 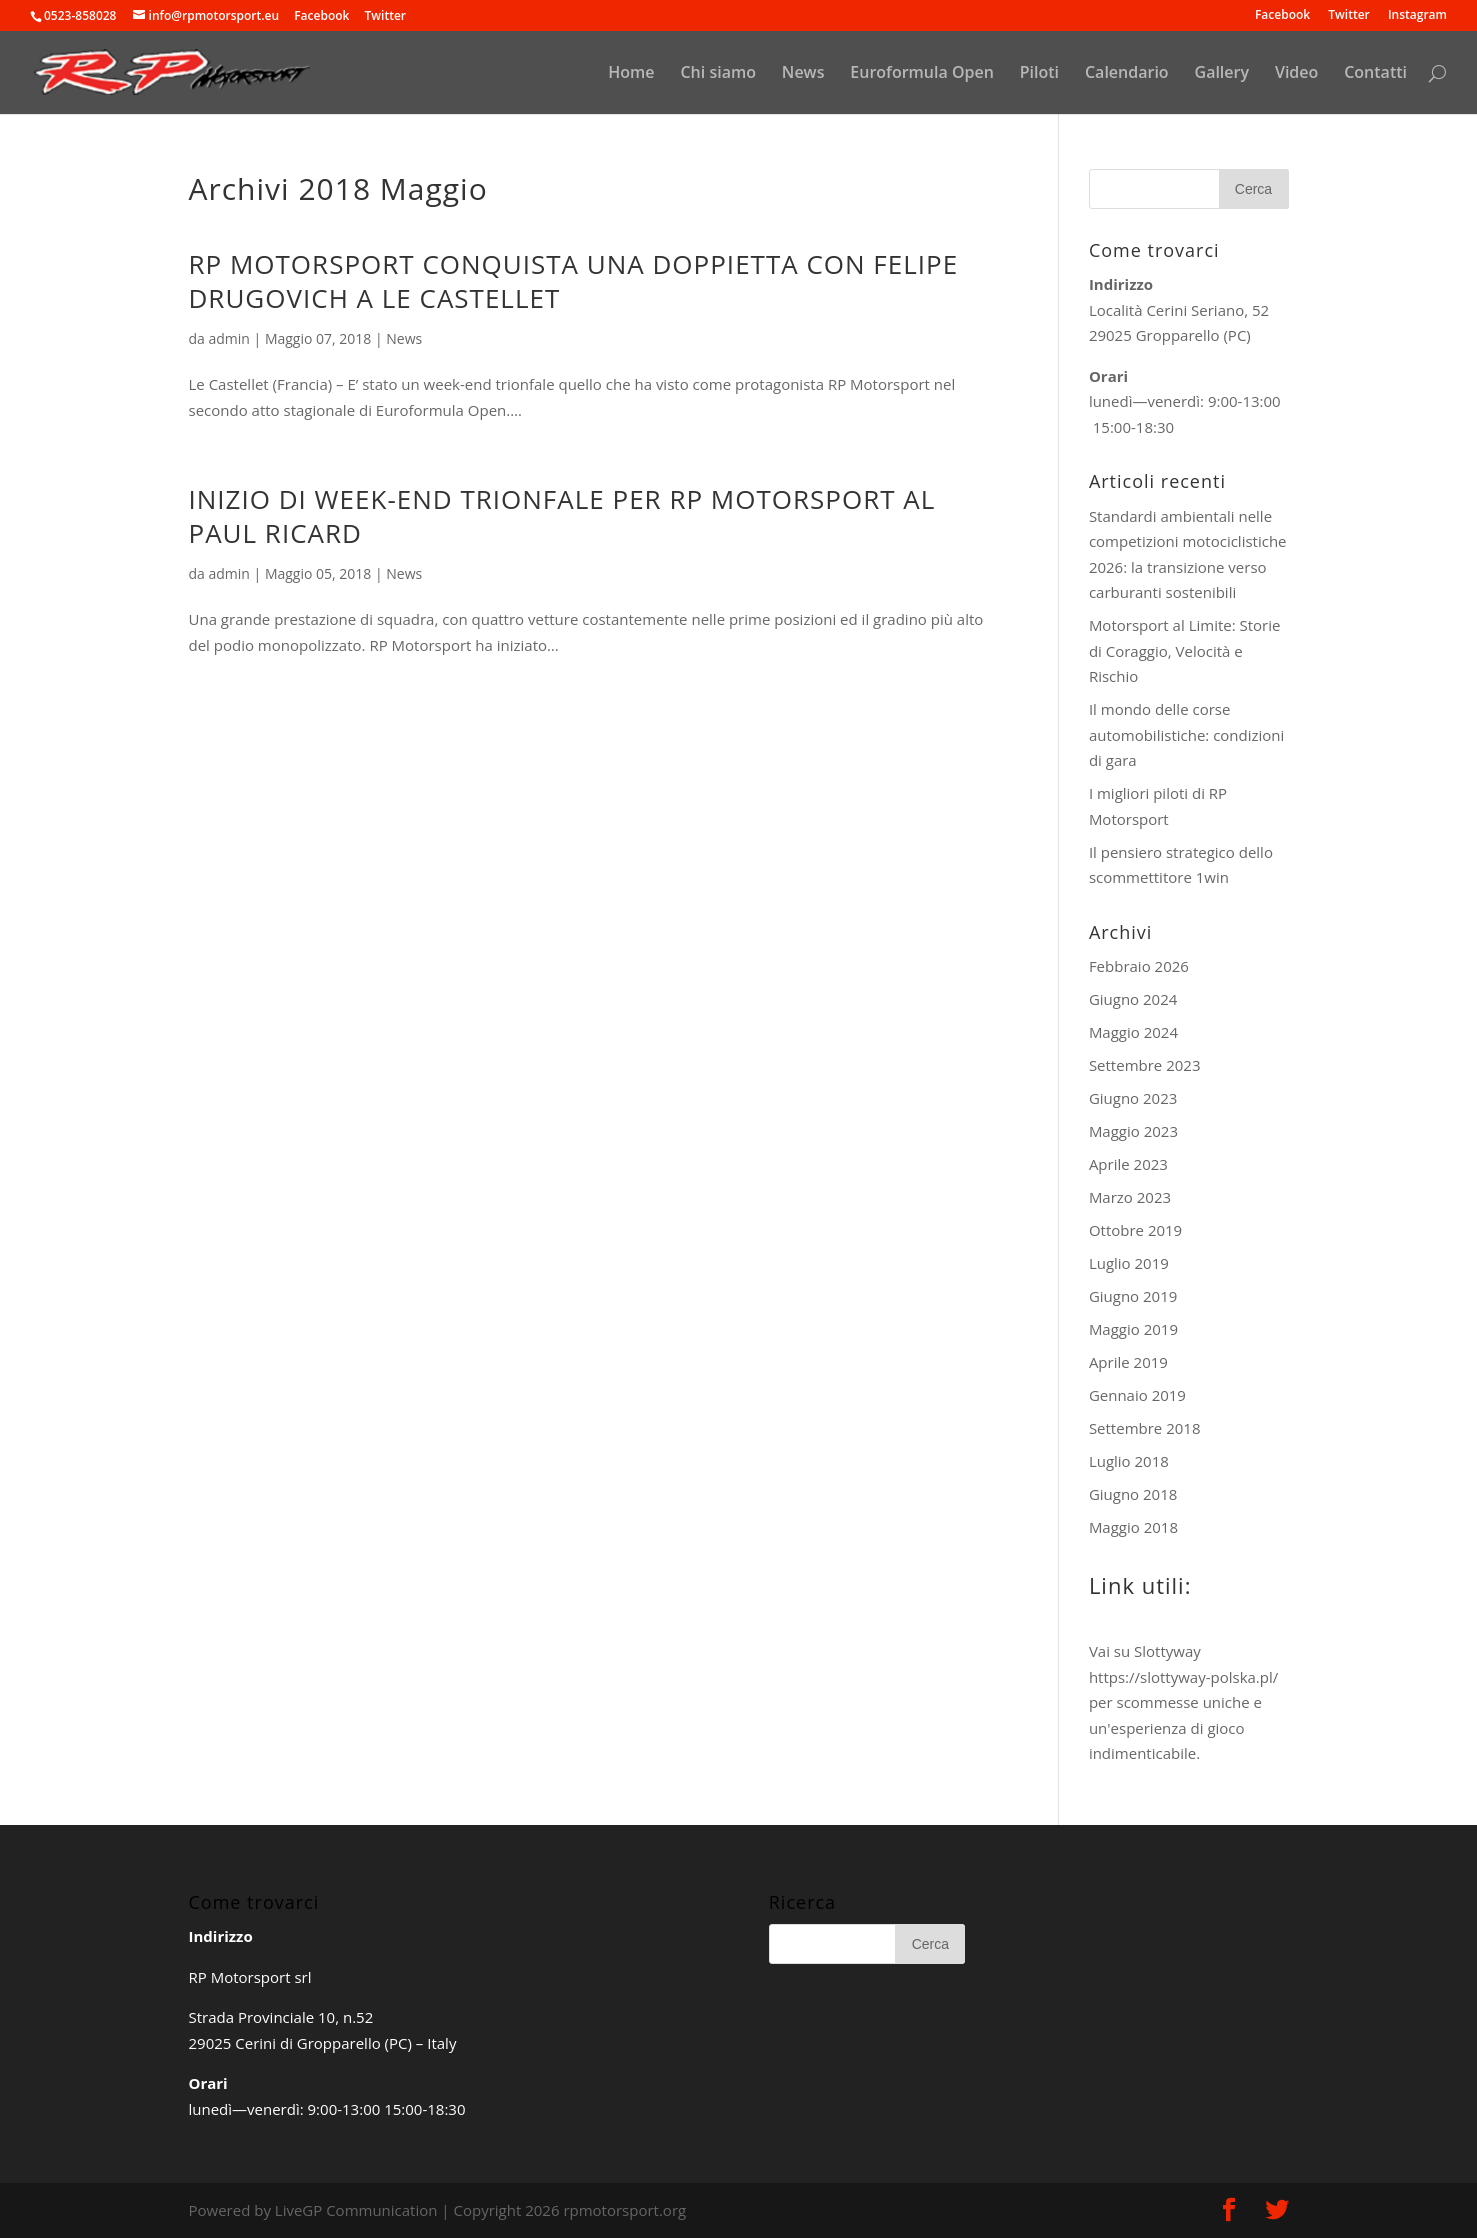 What do you see at coordinates (1185, 650) in the screenshot?
I see `Motorsport al Limite: Storie di Coraggio, Velocità e Rischio` at bounding box center [1185, 650].